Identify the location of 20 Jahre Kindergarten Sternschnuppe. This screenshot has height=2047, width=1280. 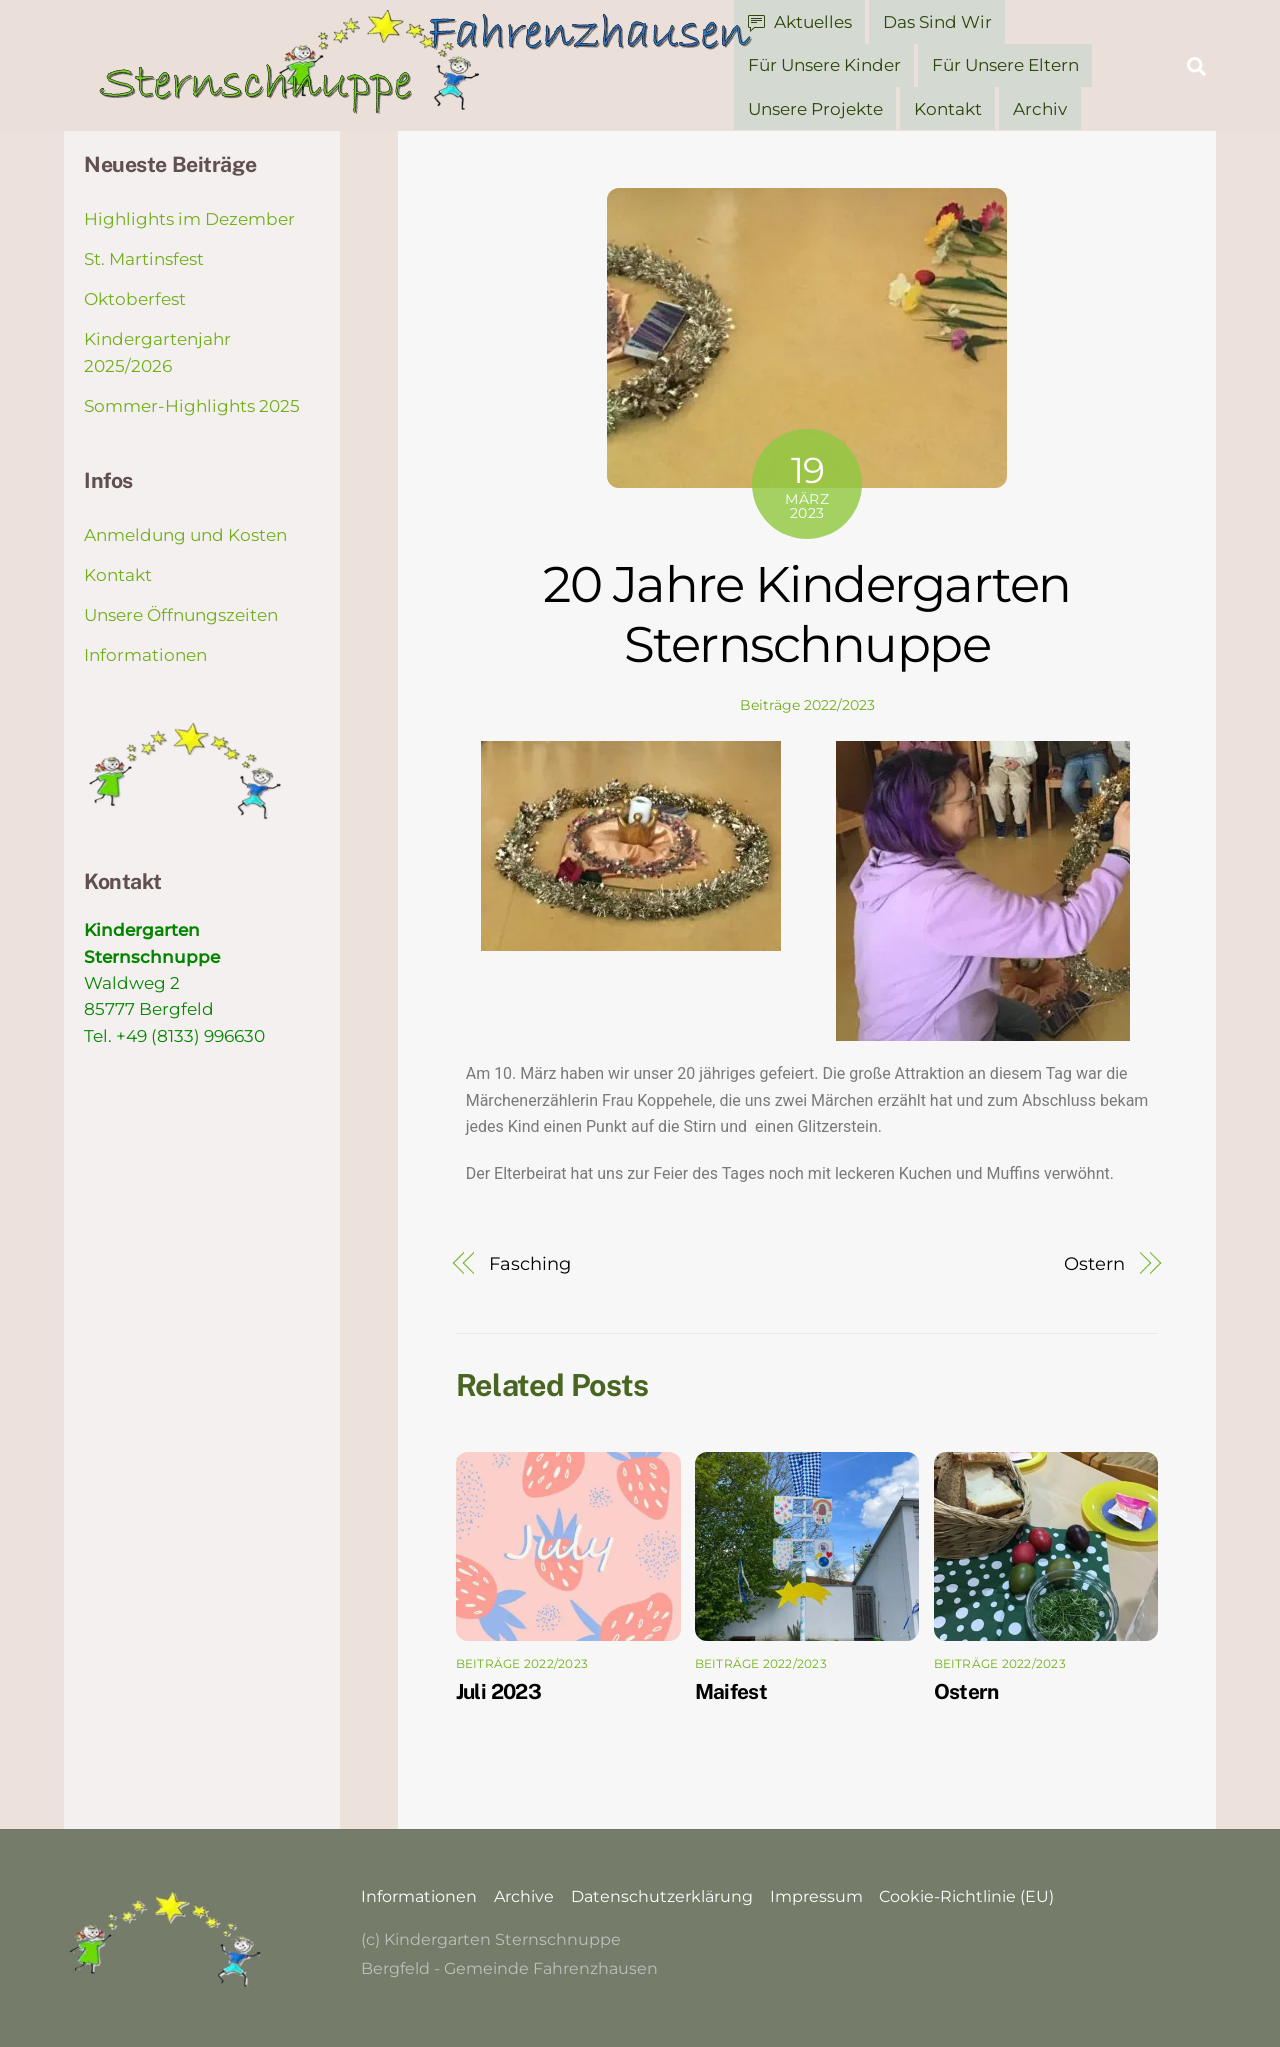
(807, 614).